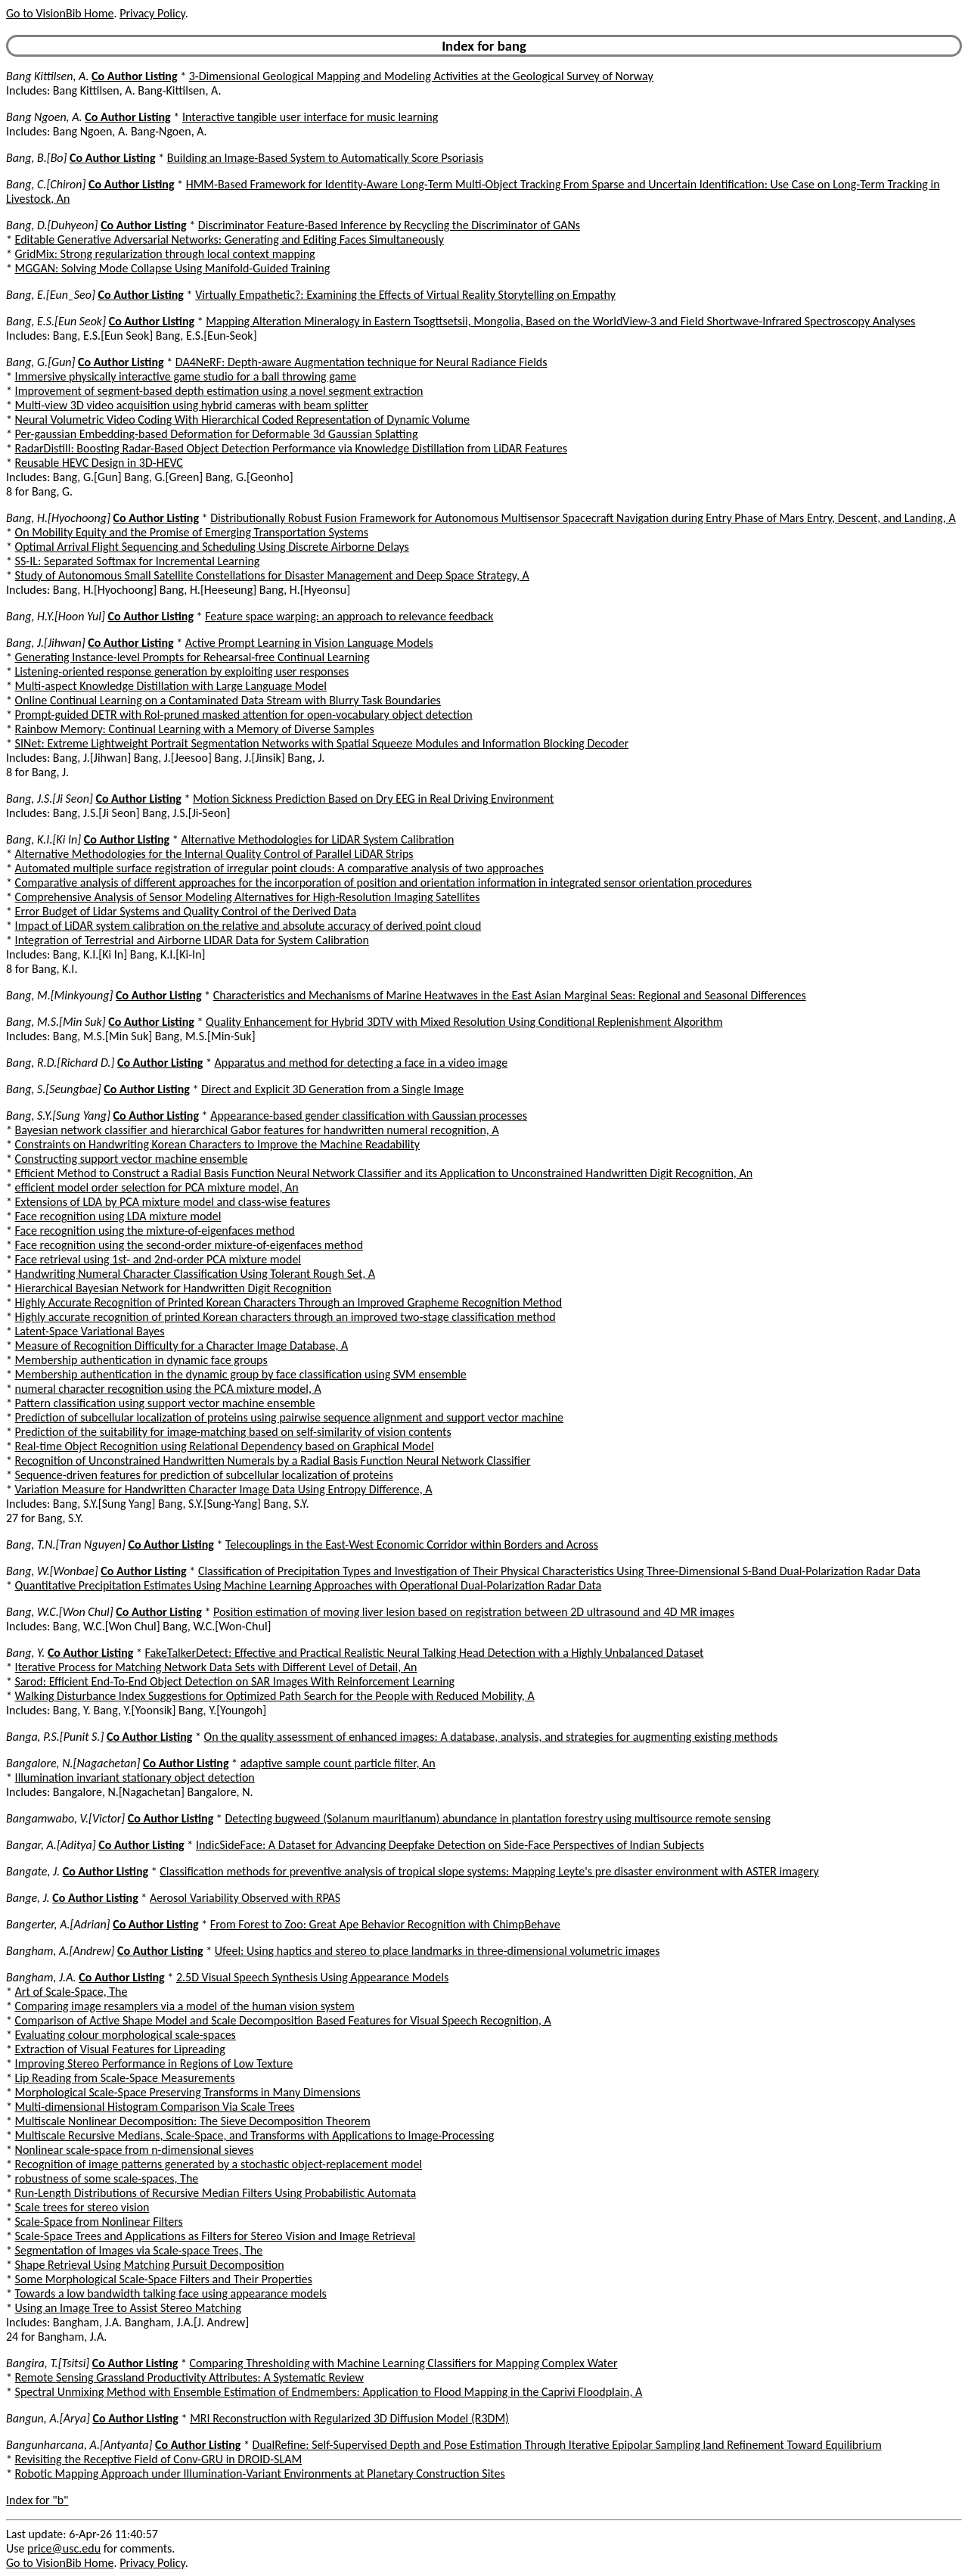  I want to click on Interactive tangible user interface for music learning, so click(310, 117).